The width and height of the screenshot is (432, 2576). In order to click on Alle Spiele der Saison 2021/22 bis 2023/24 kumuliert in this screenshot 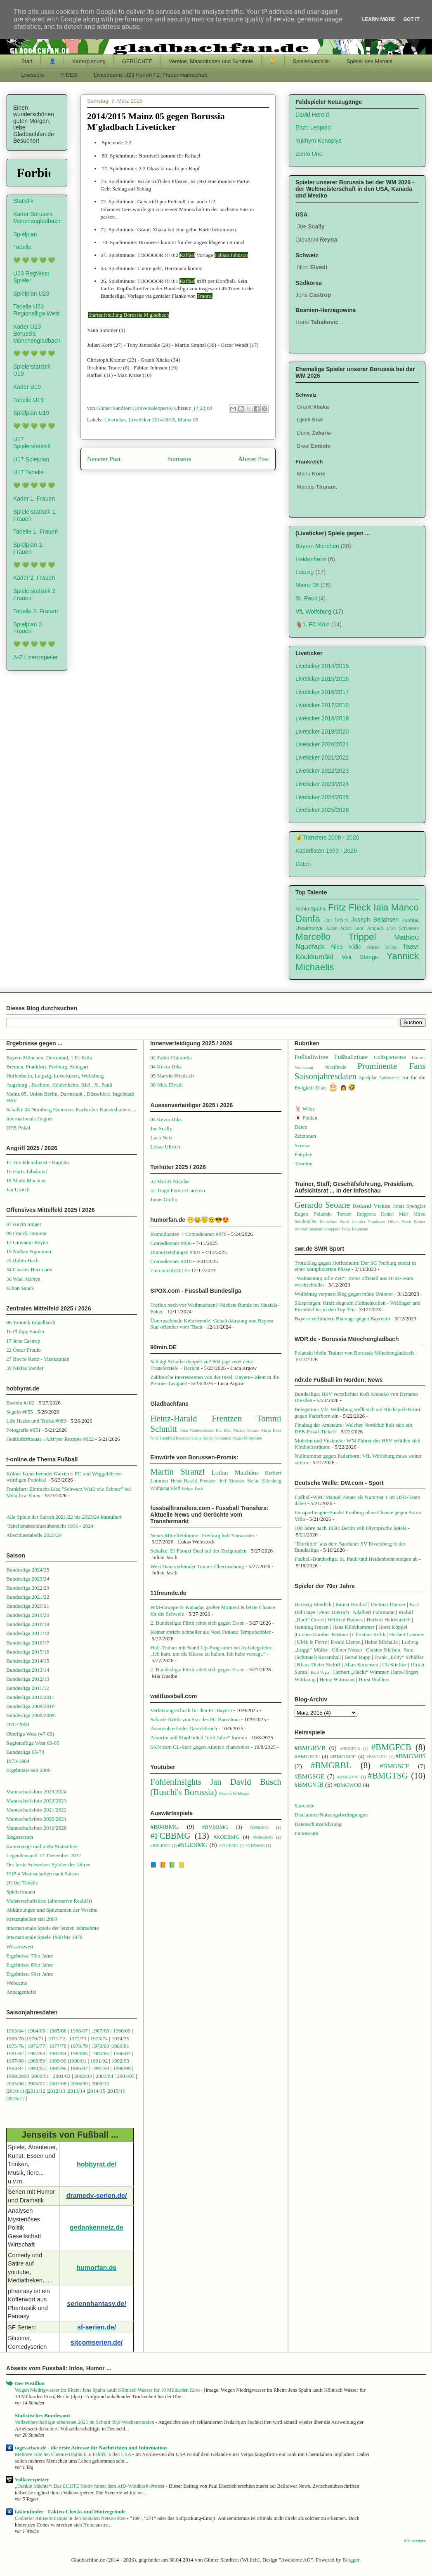, I will do `click(64, 1517)`.